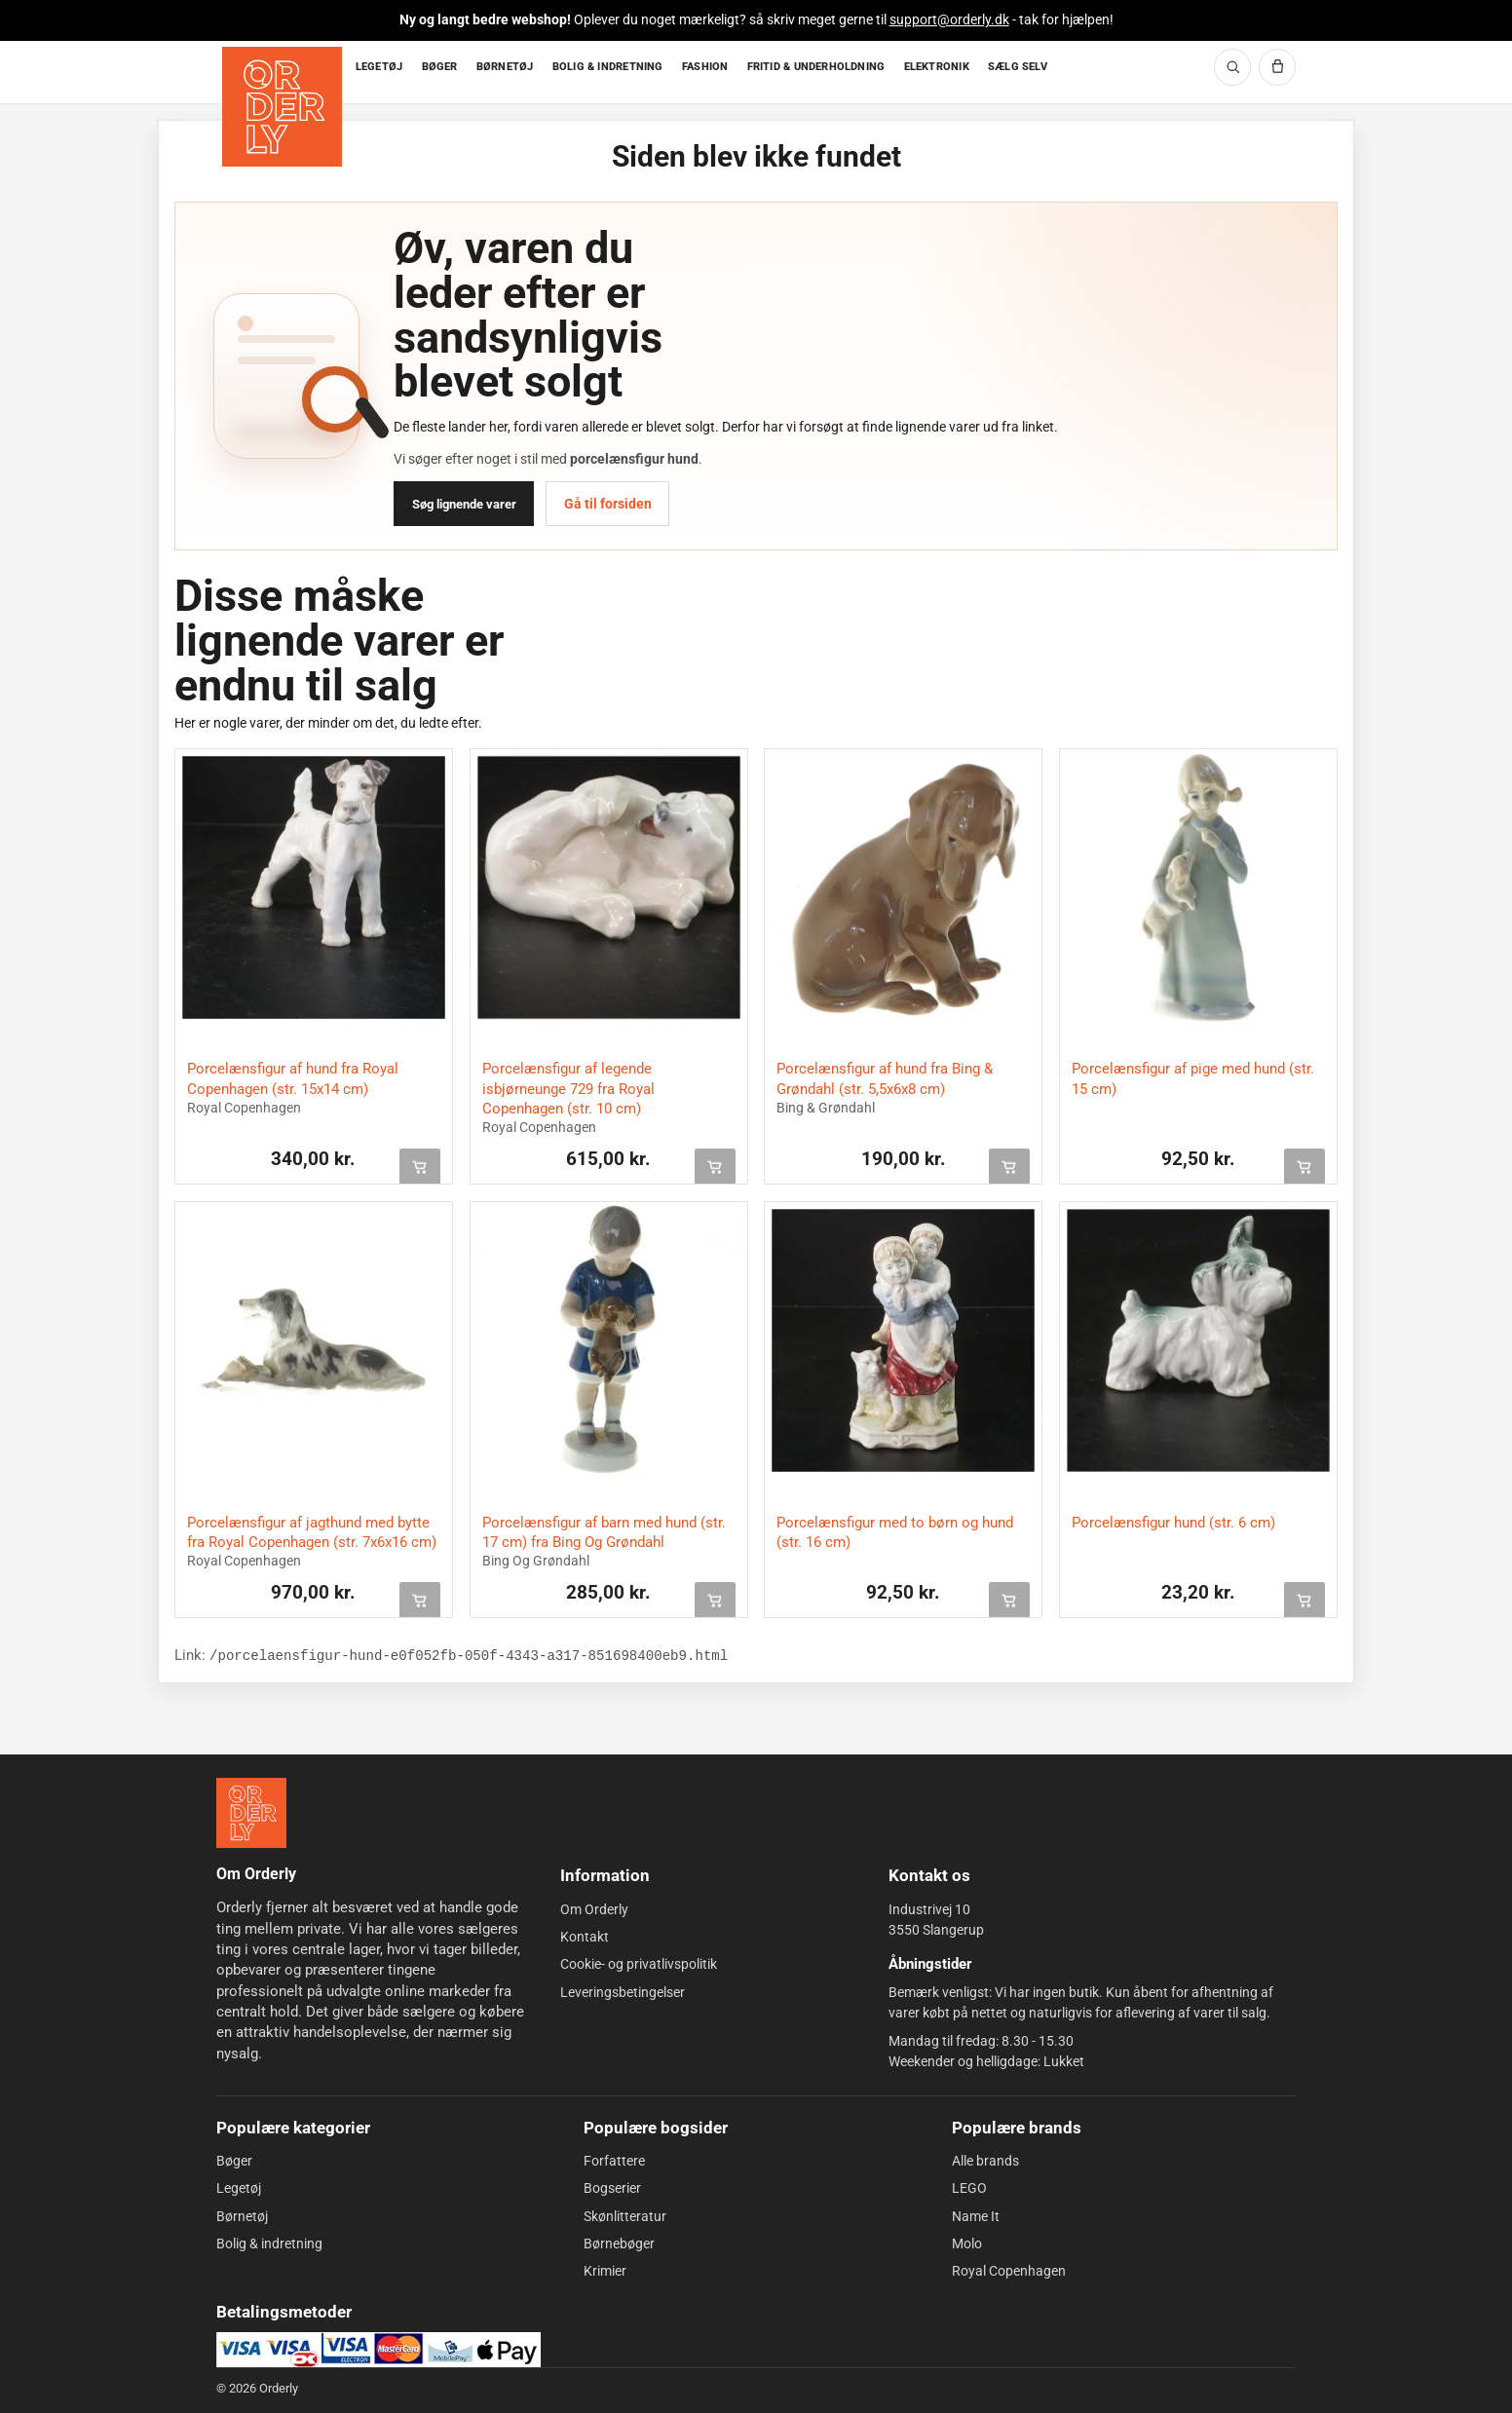  What do you see at coordinates (985, 2160) in the screenshot?
I see `Alle brands` at bounding box center [985, 2160].